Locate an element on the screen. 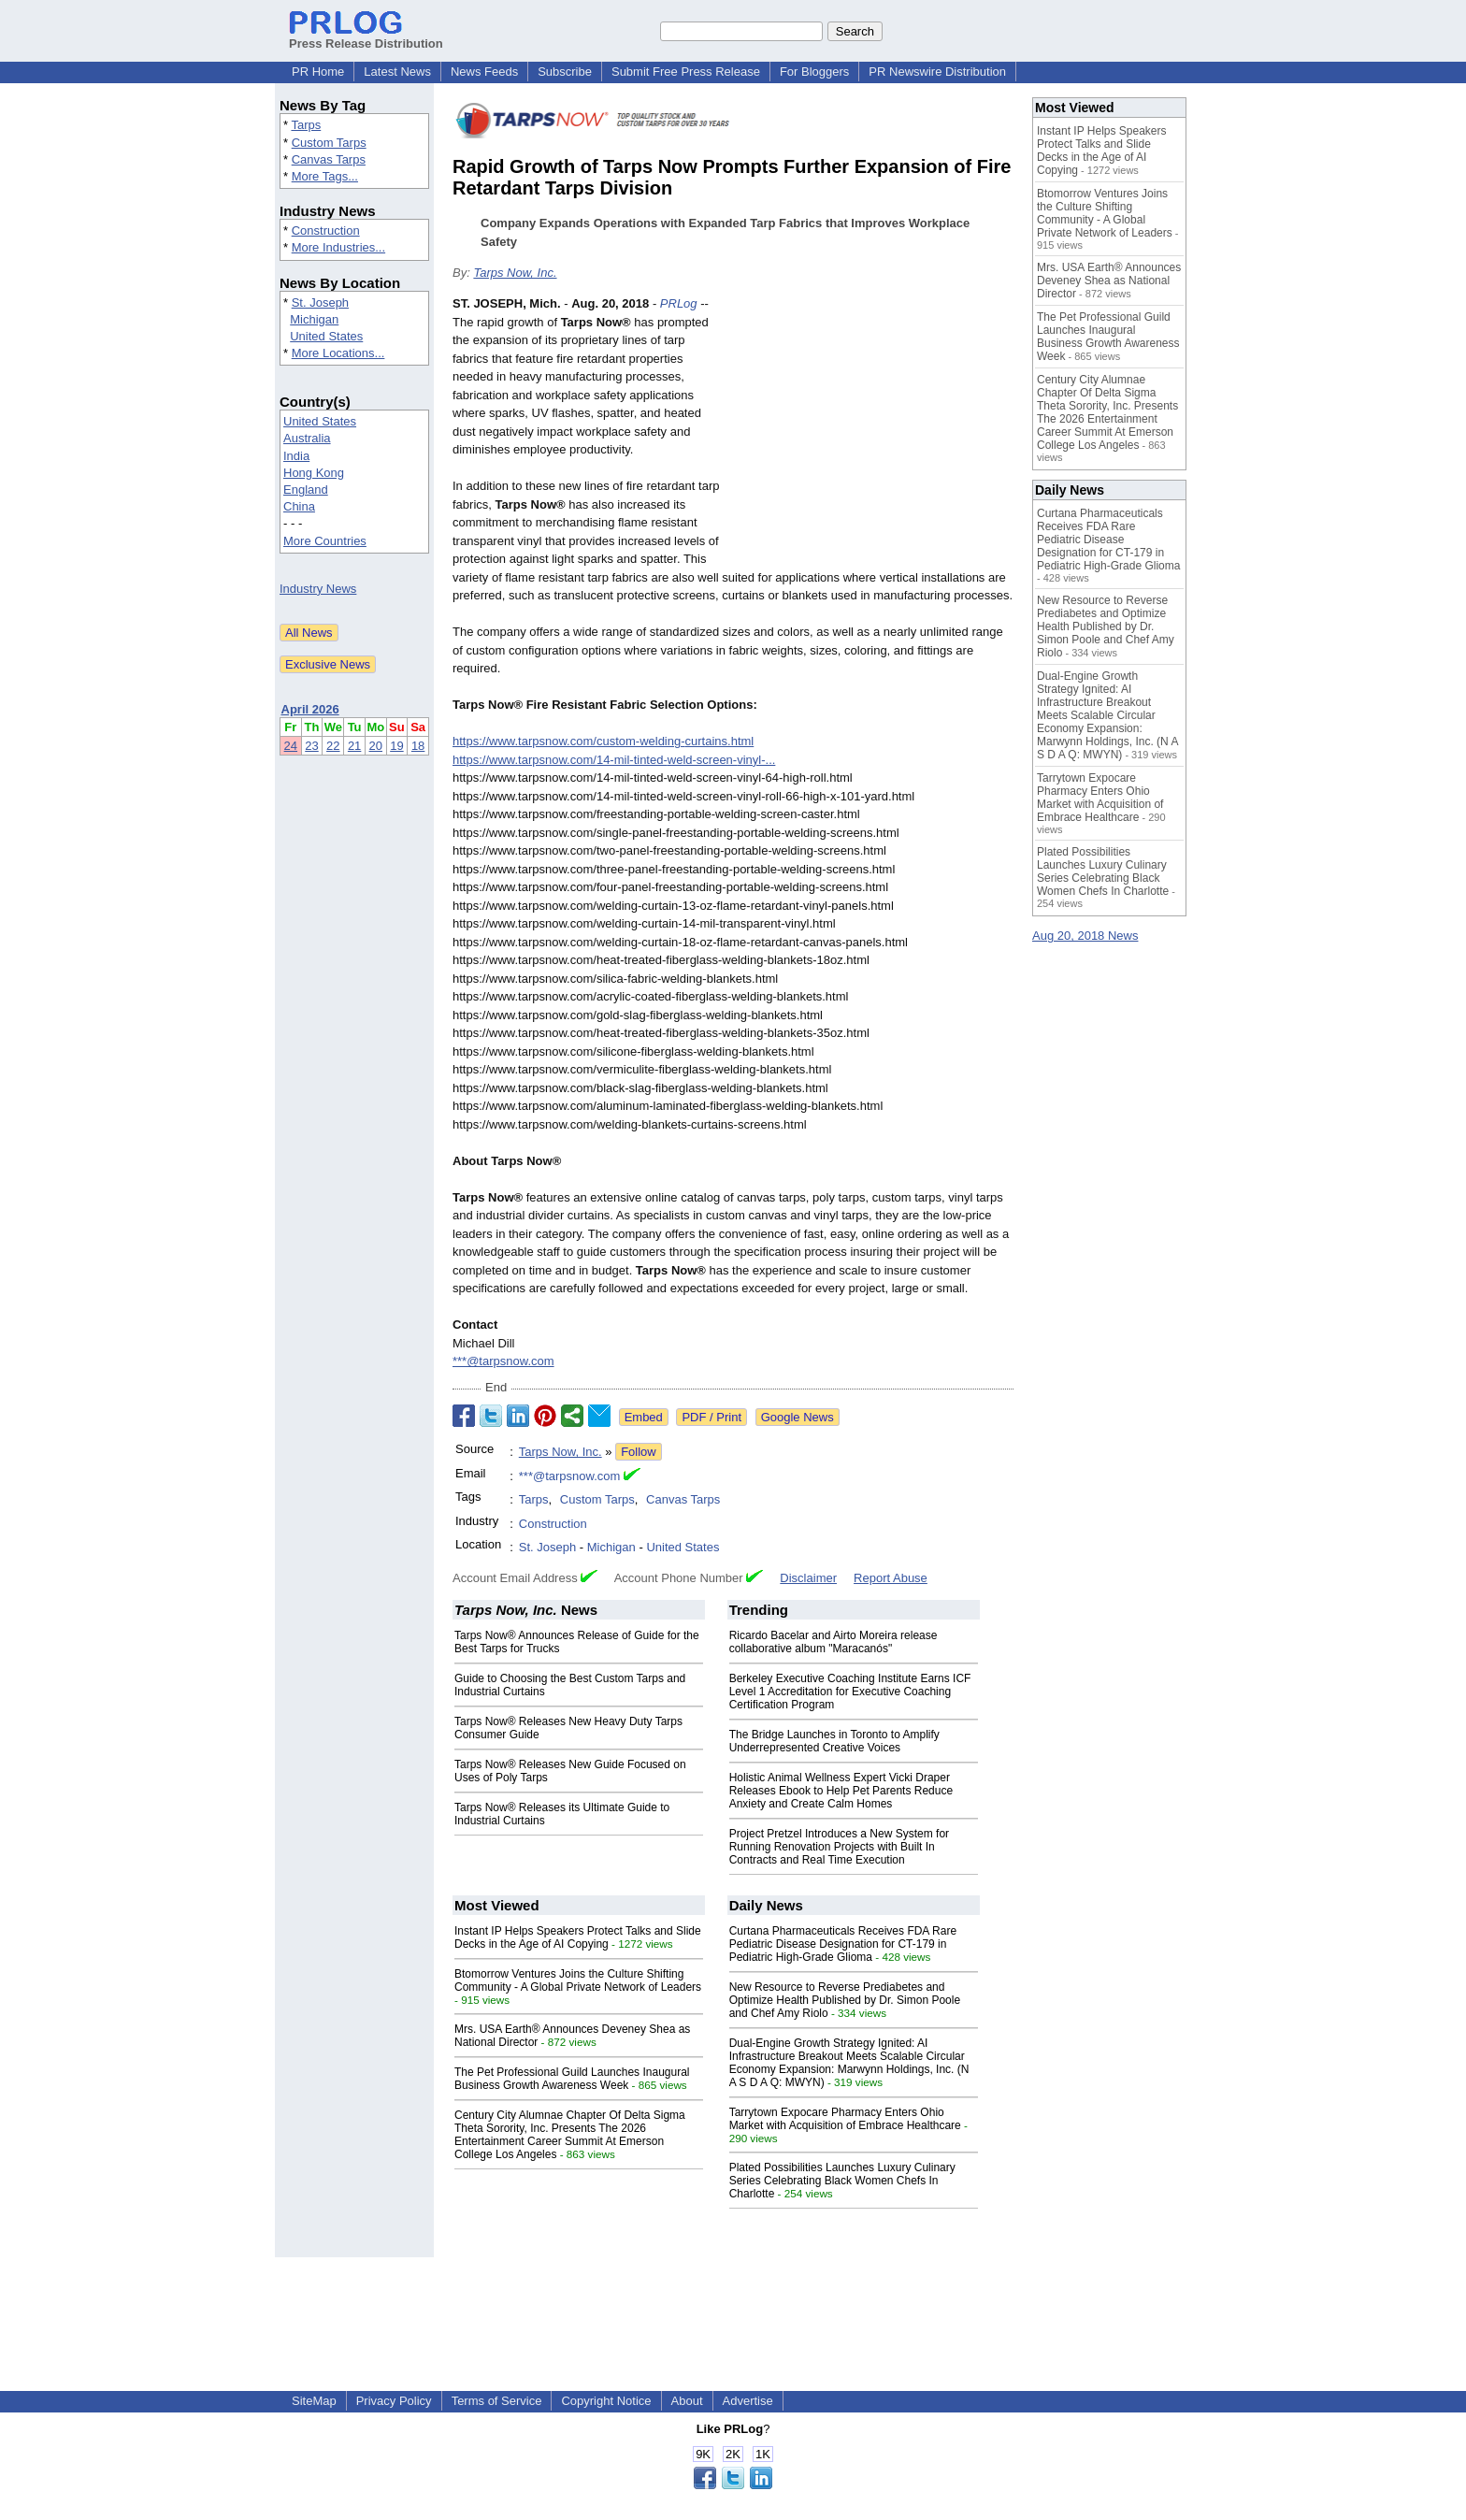 Image resolution: width=1466 pixels, height=2520 pixels. 22 is located at coordinates (332, 746).